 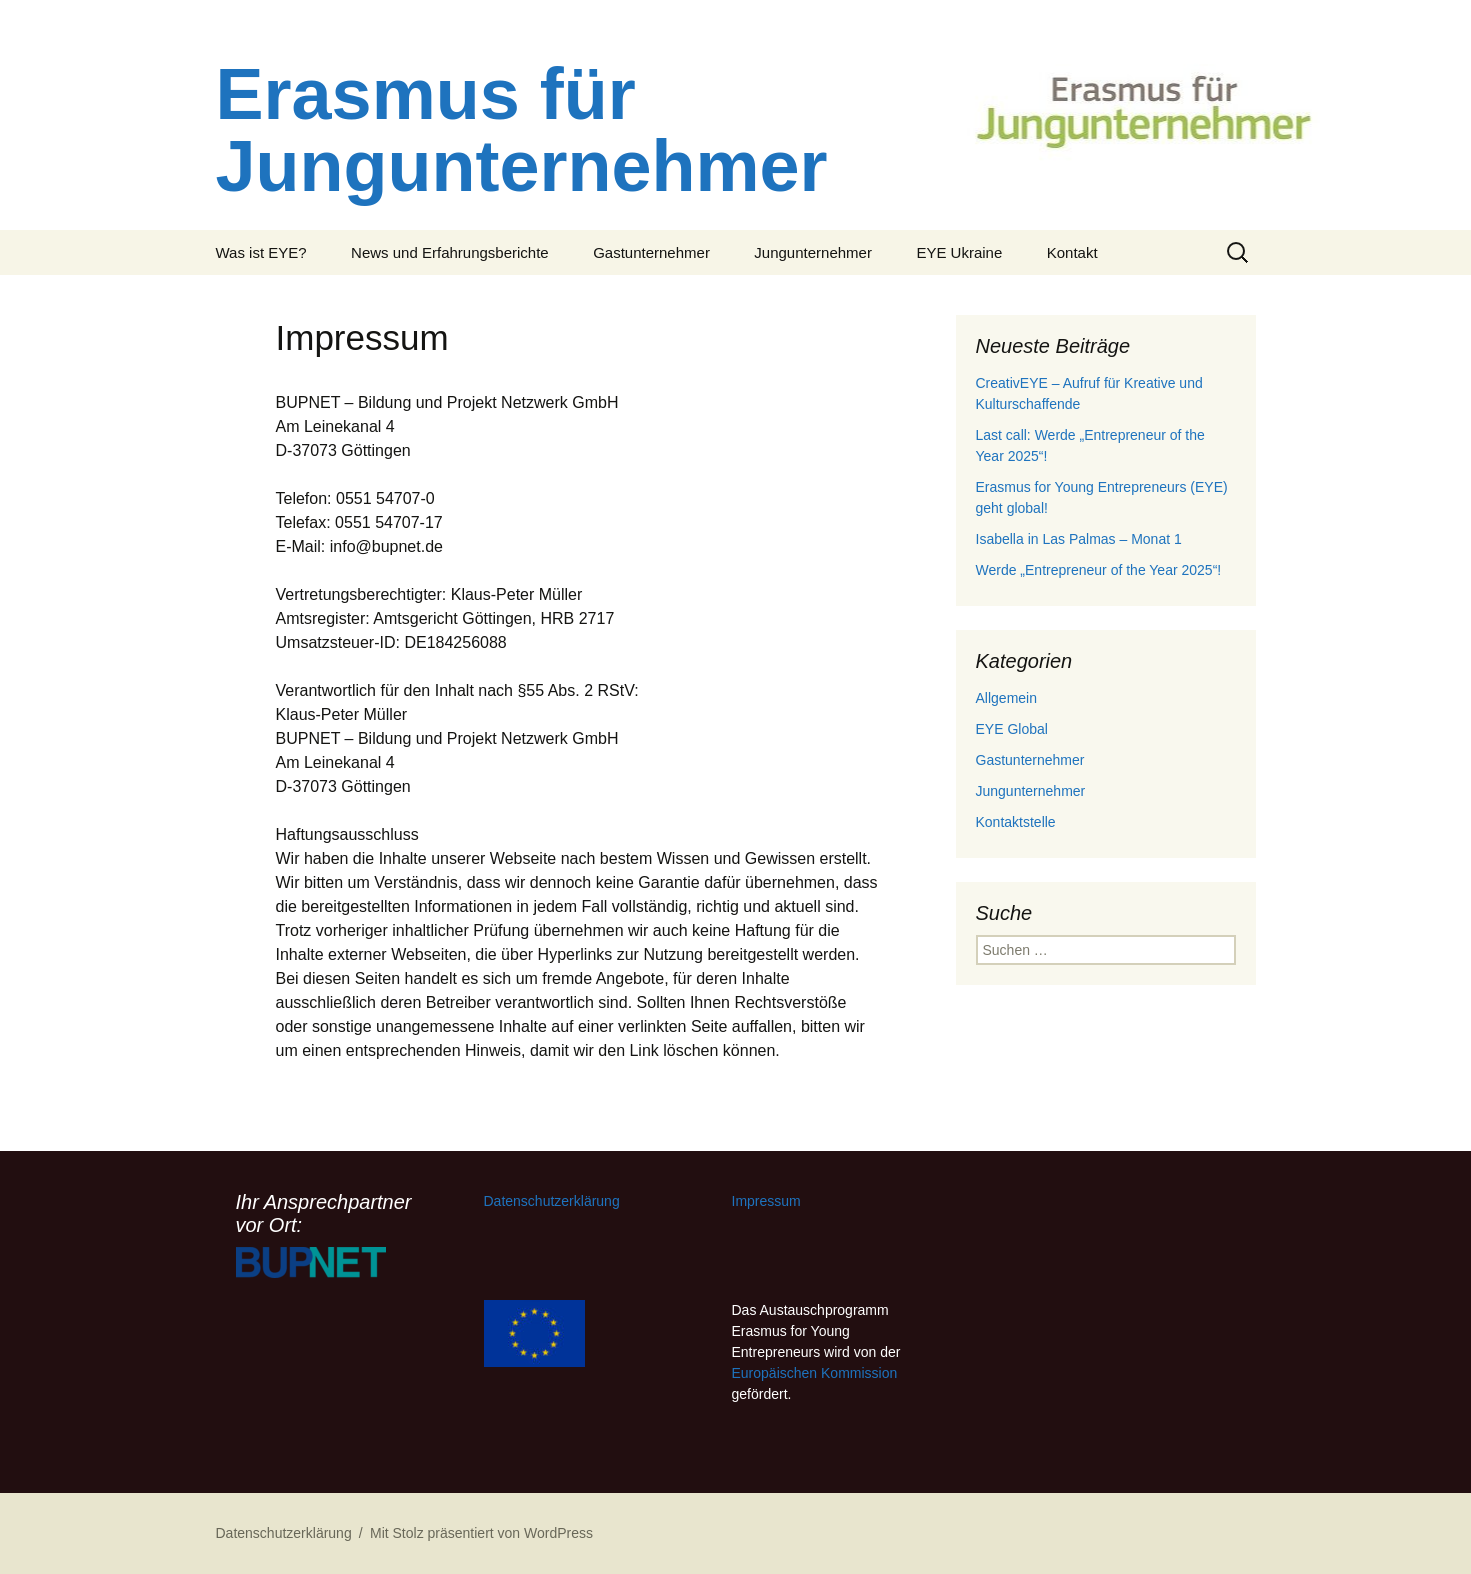 What do you see at coordinates (450, 252) in the screenshot?
I see `News und Erfahrungsberichte` at bounding box center [450, 252].